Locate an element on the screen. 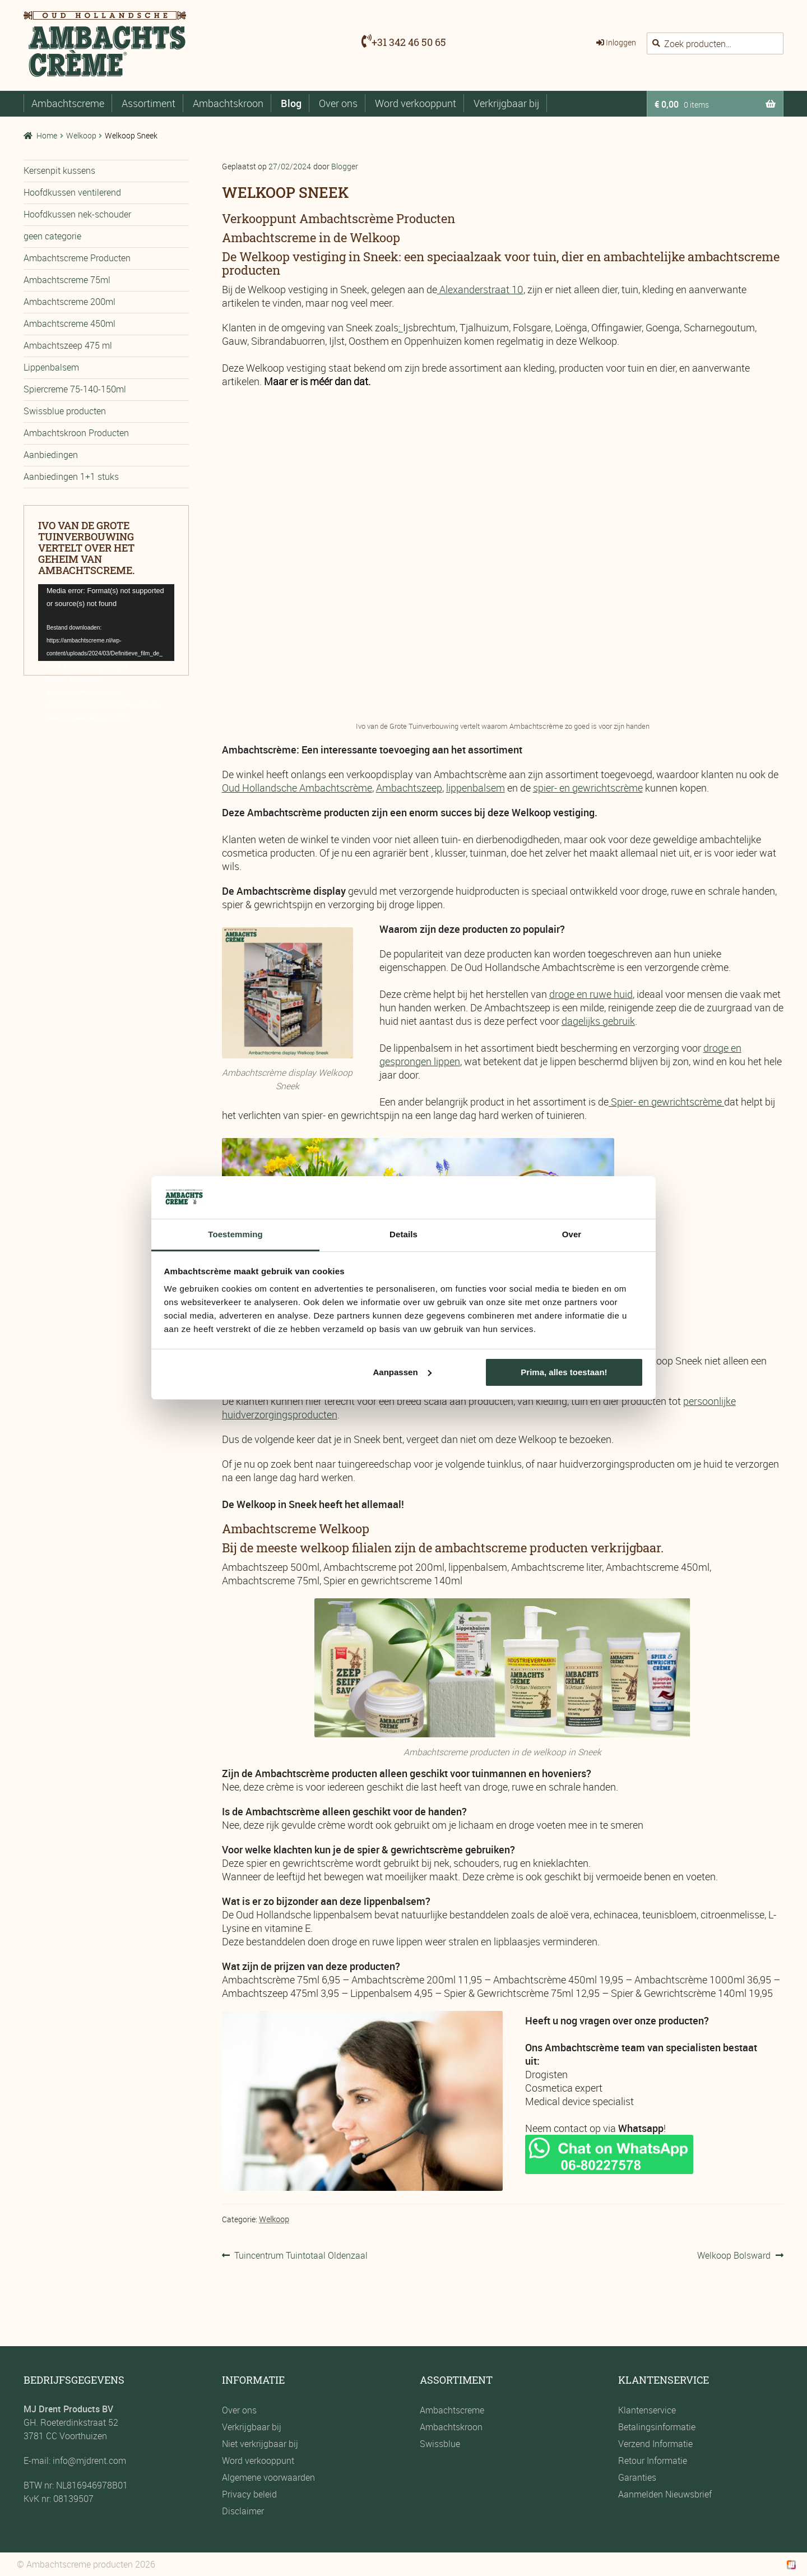 This screenshot has height=2576, width=807. Hoofdkussen ventilerend is located at coordinates (72, 192).